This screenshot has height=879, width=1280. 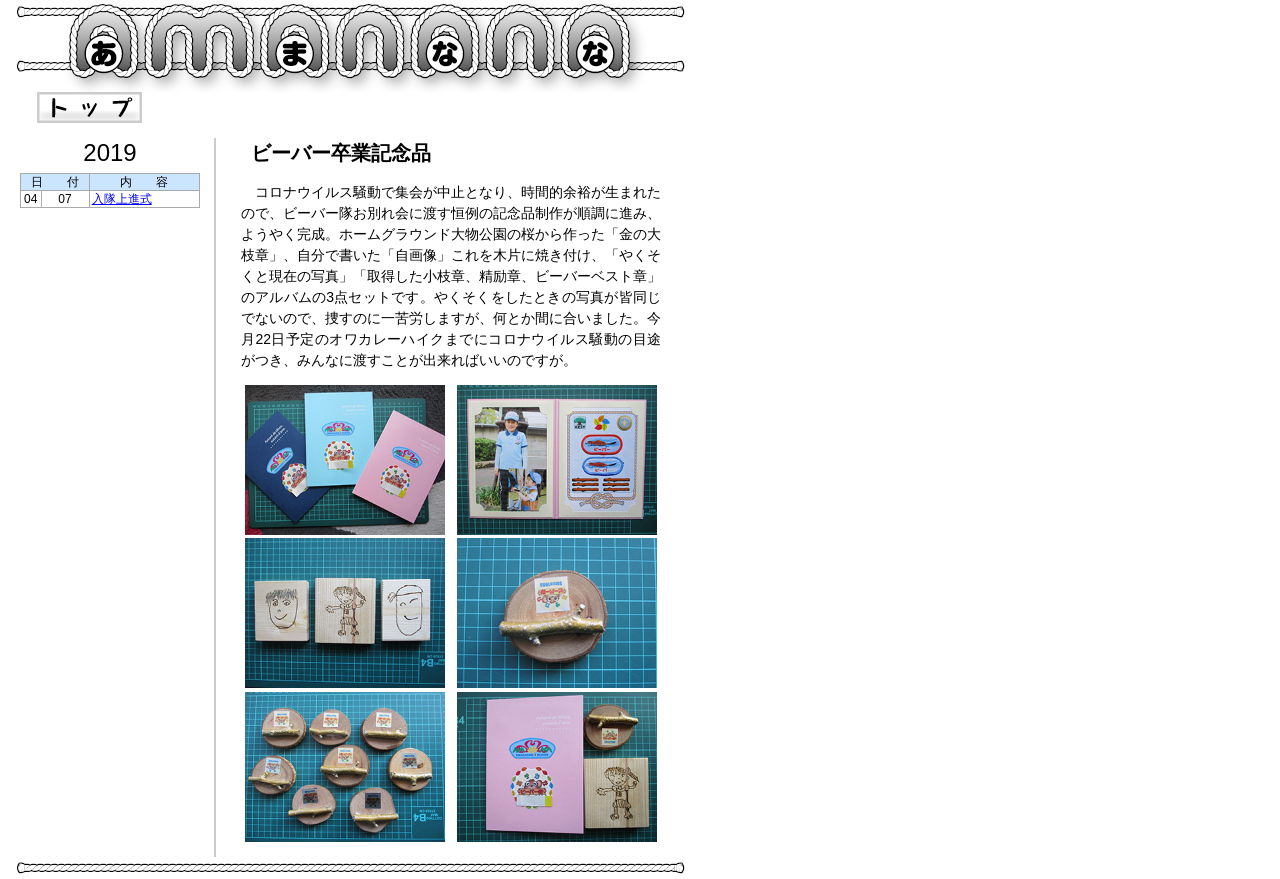 I want to click on record, so click(x=349, y=107).